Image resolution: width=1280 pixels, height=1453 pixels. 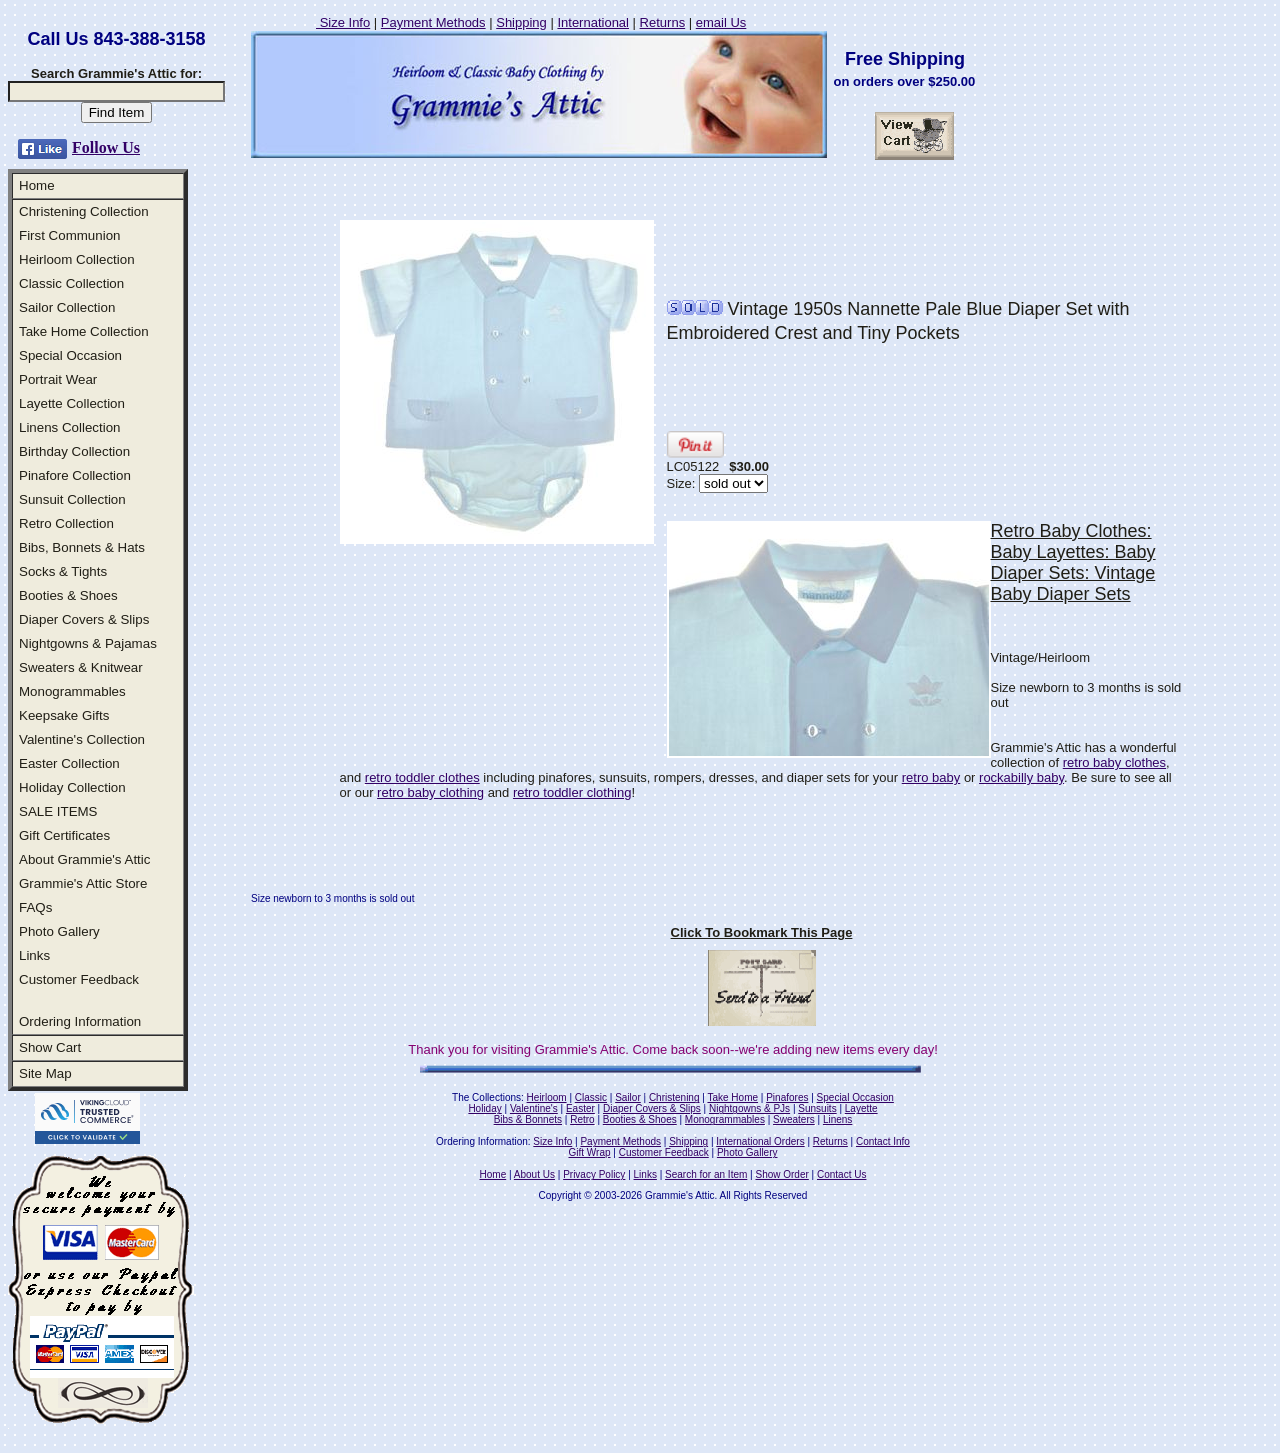 I want to click on About Grammie's Attic, so click(x=84, y=859).